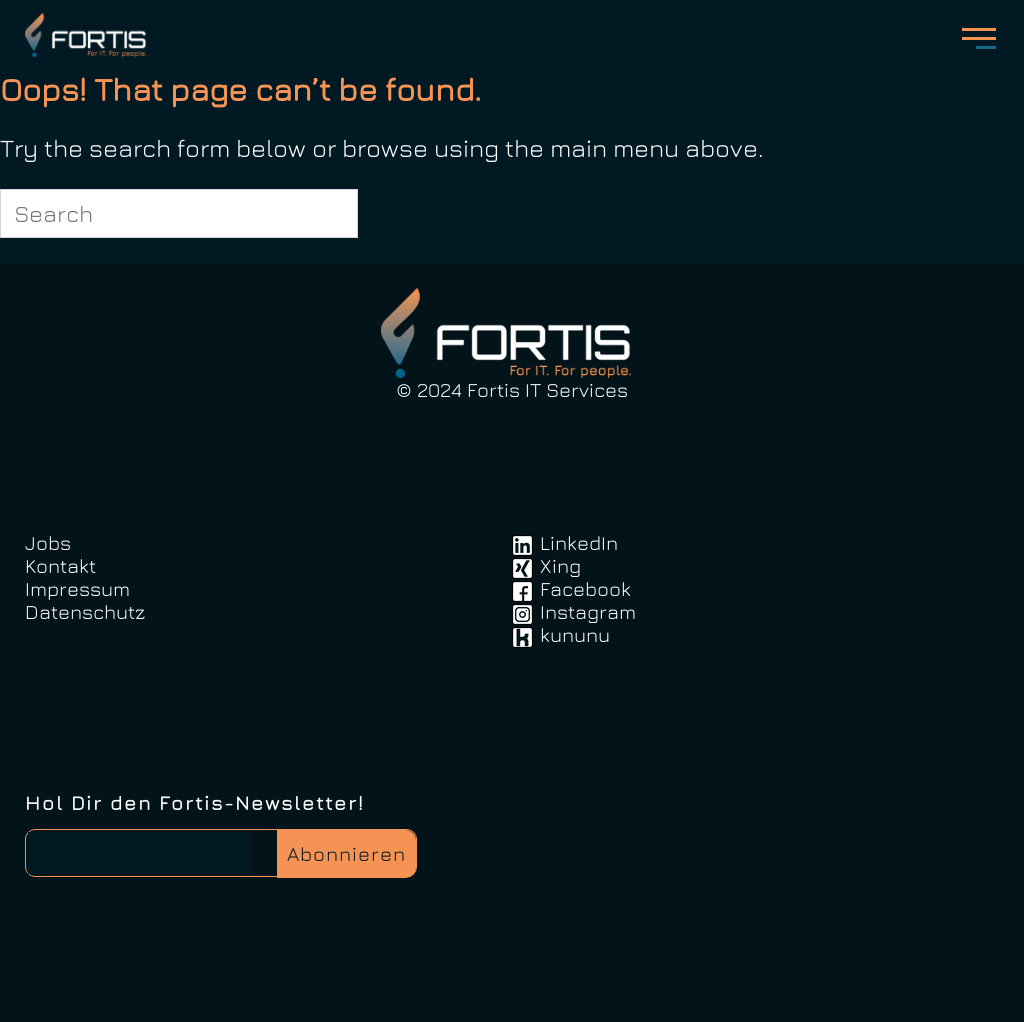 This screenshot has width=1024, height=1022. I want to click on [Search], so click(331, 213).